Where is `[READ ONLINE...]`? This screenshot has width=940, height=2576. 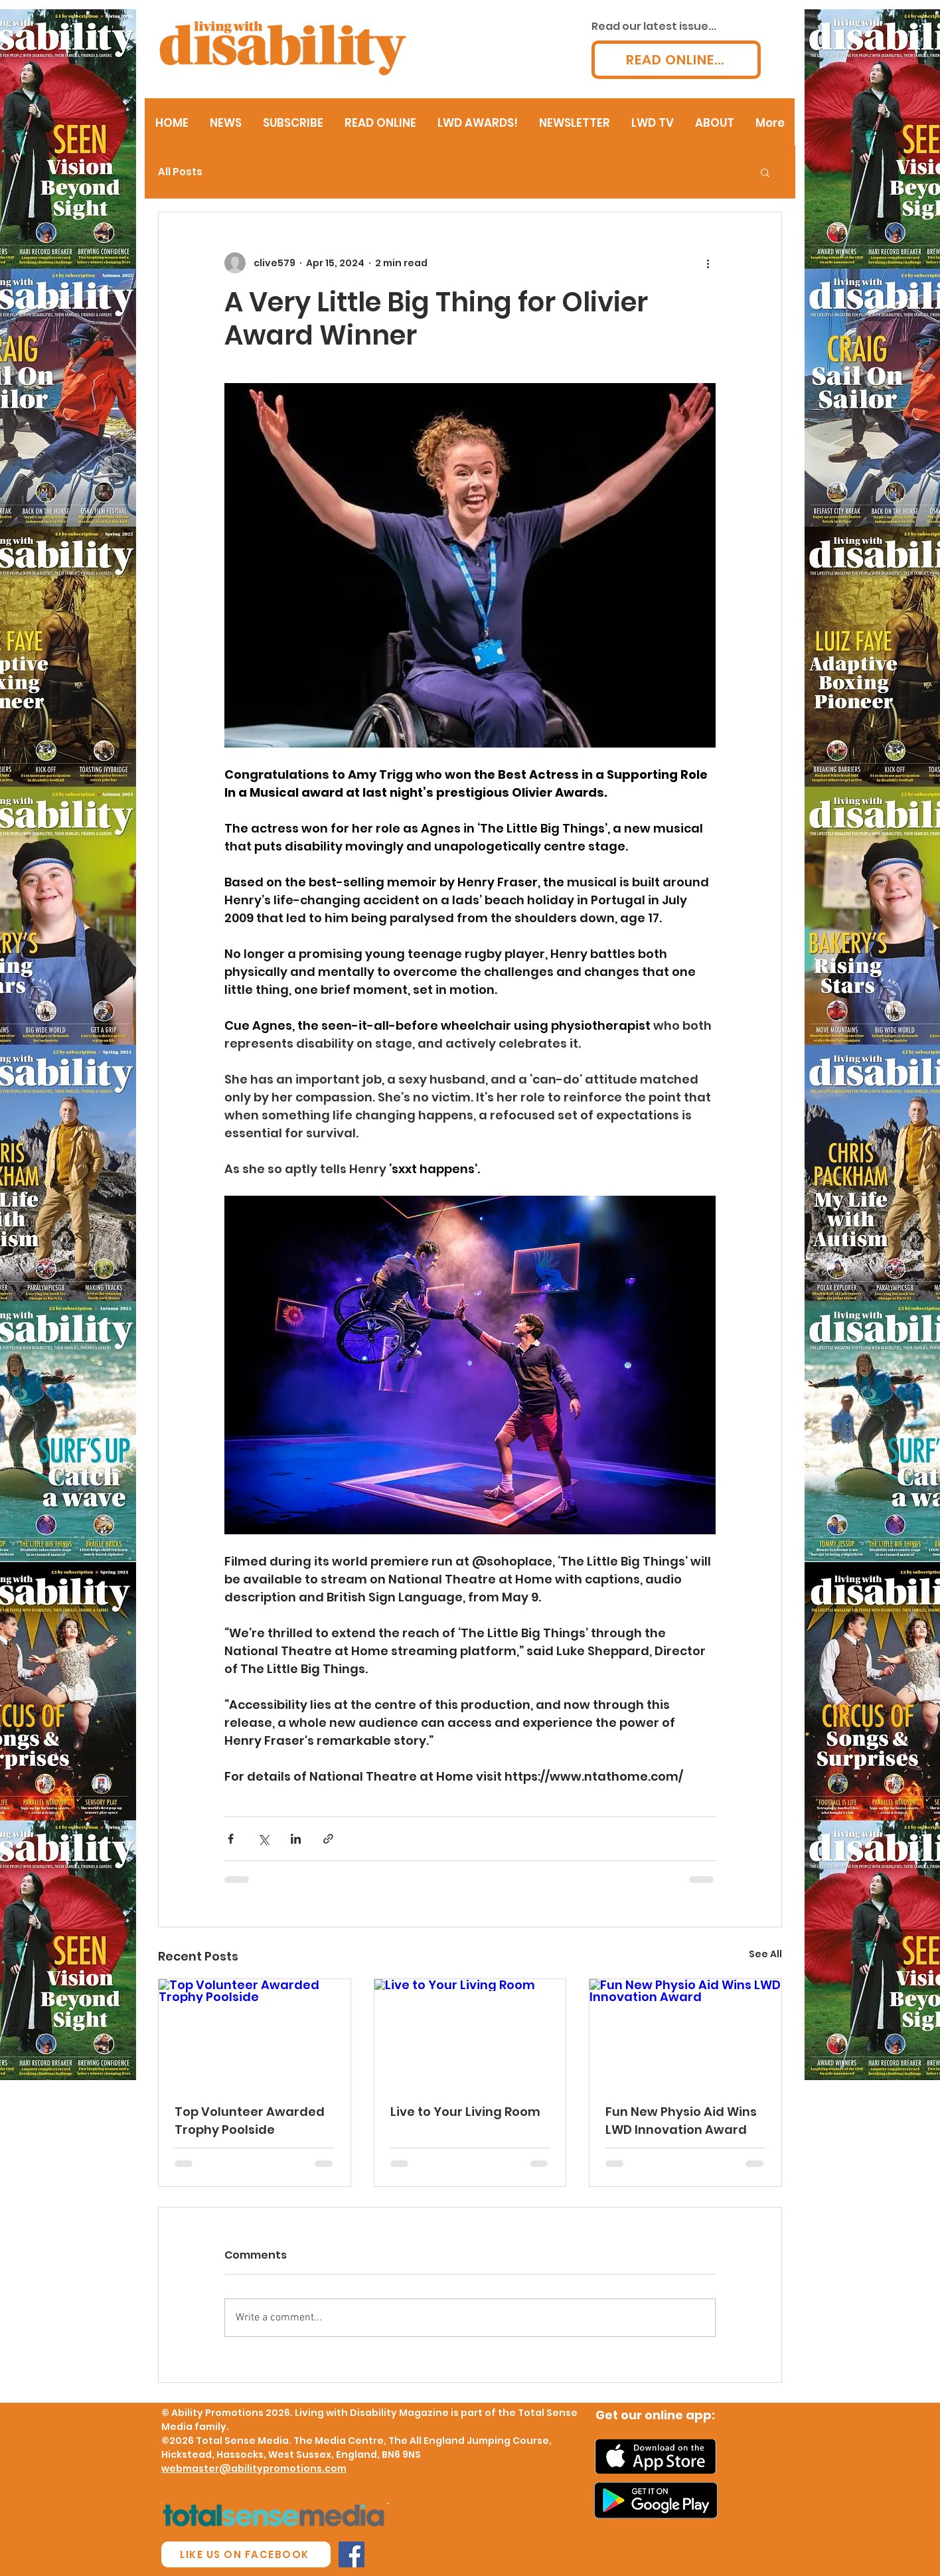
[READ ONLINE...] is located at coordinates (676, 59).